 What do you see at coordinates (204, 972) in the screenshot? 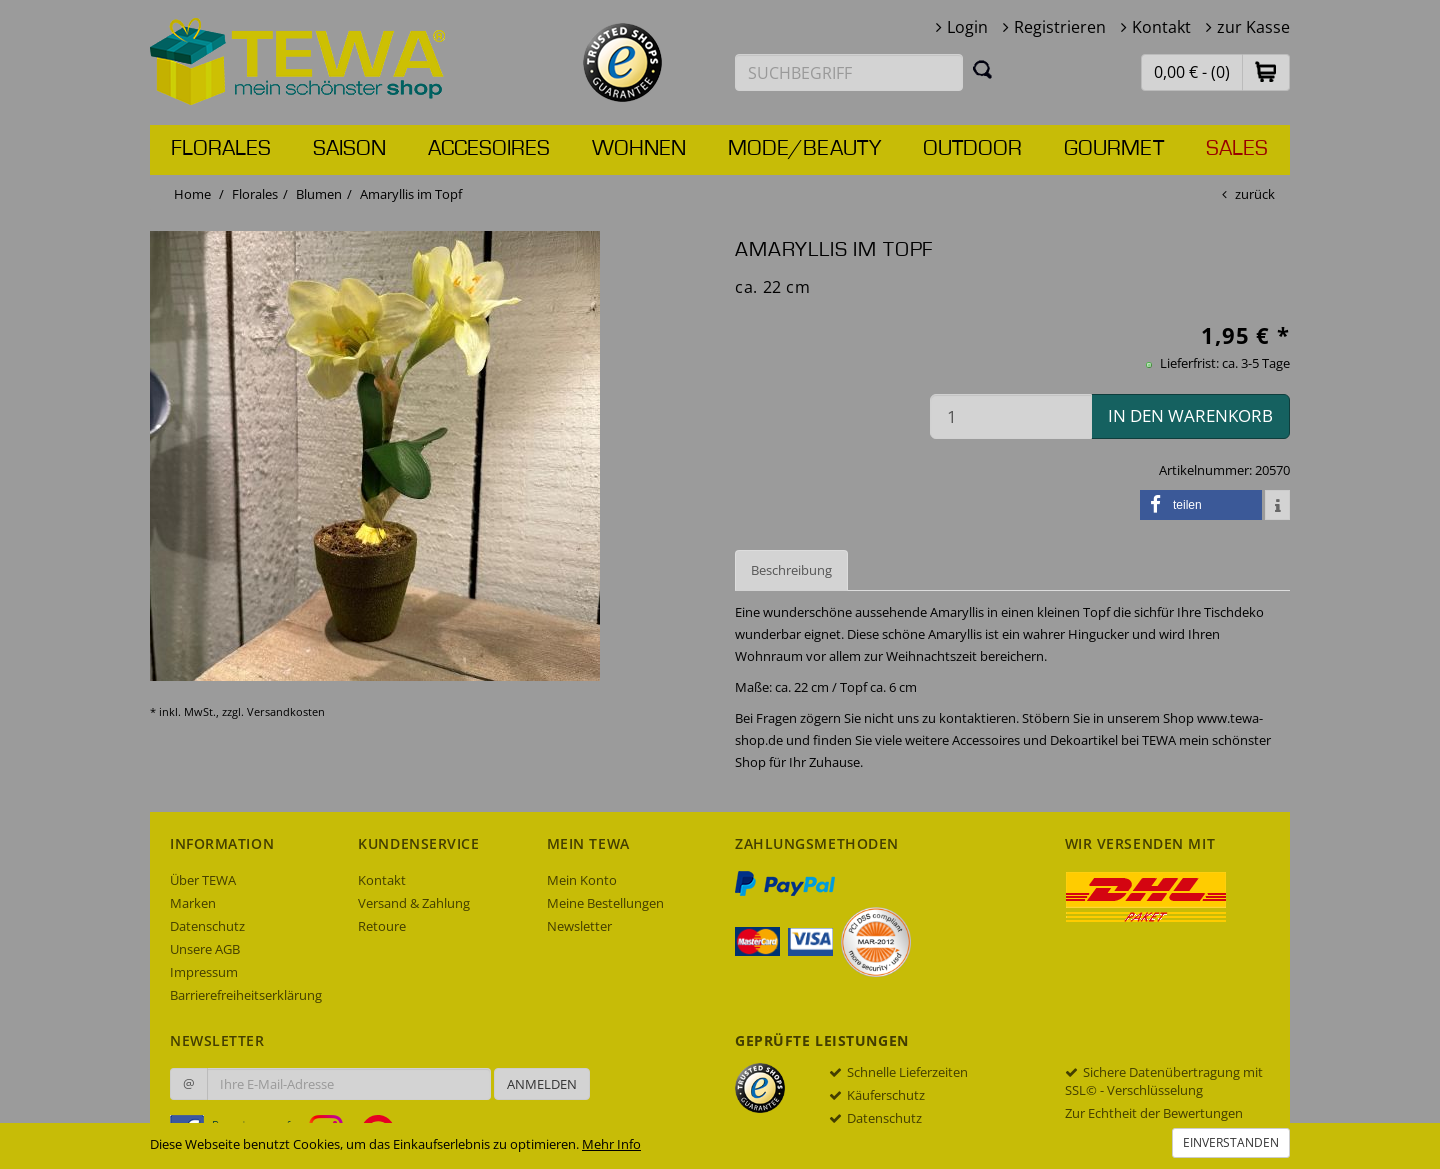
I see `Impressum` at bounding box center [204, 972].